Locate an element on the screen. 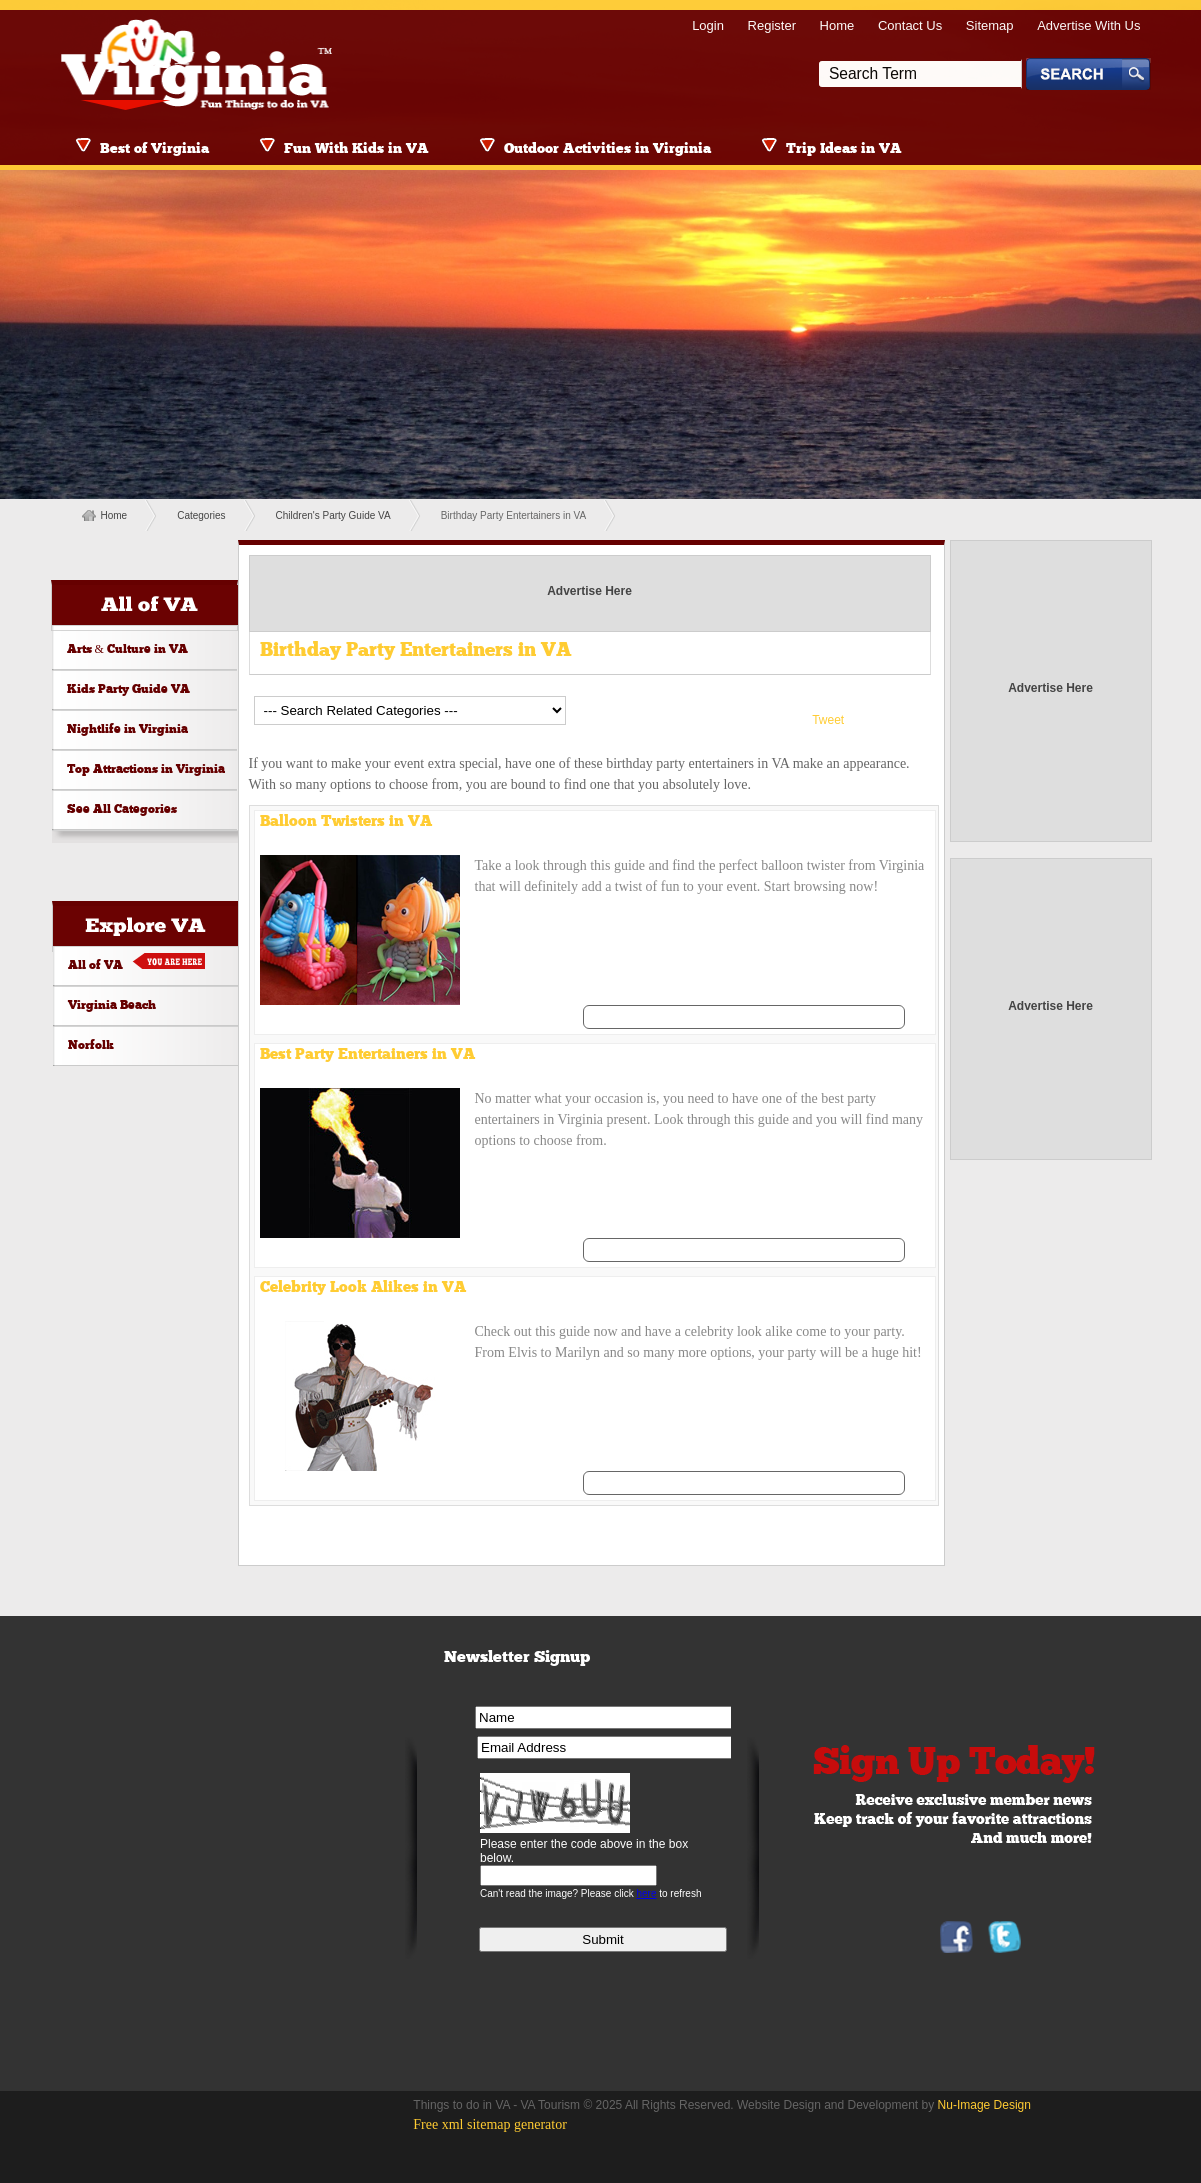  Advertise Here is located at coordinates (589, 591).